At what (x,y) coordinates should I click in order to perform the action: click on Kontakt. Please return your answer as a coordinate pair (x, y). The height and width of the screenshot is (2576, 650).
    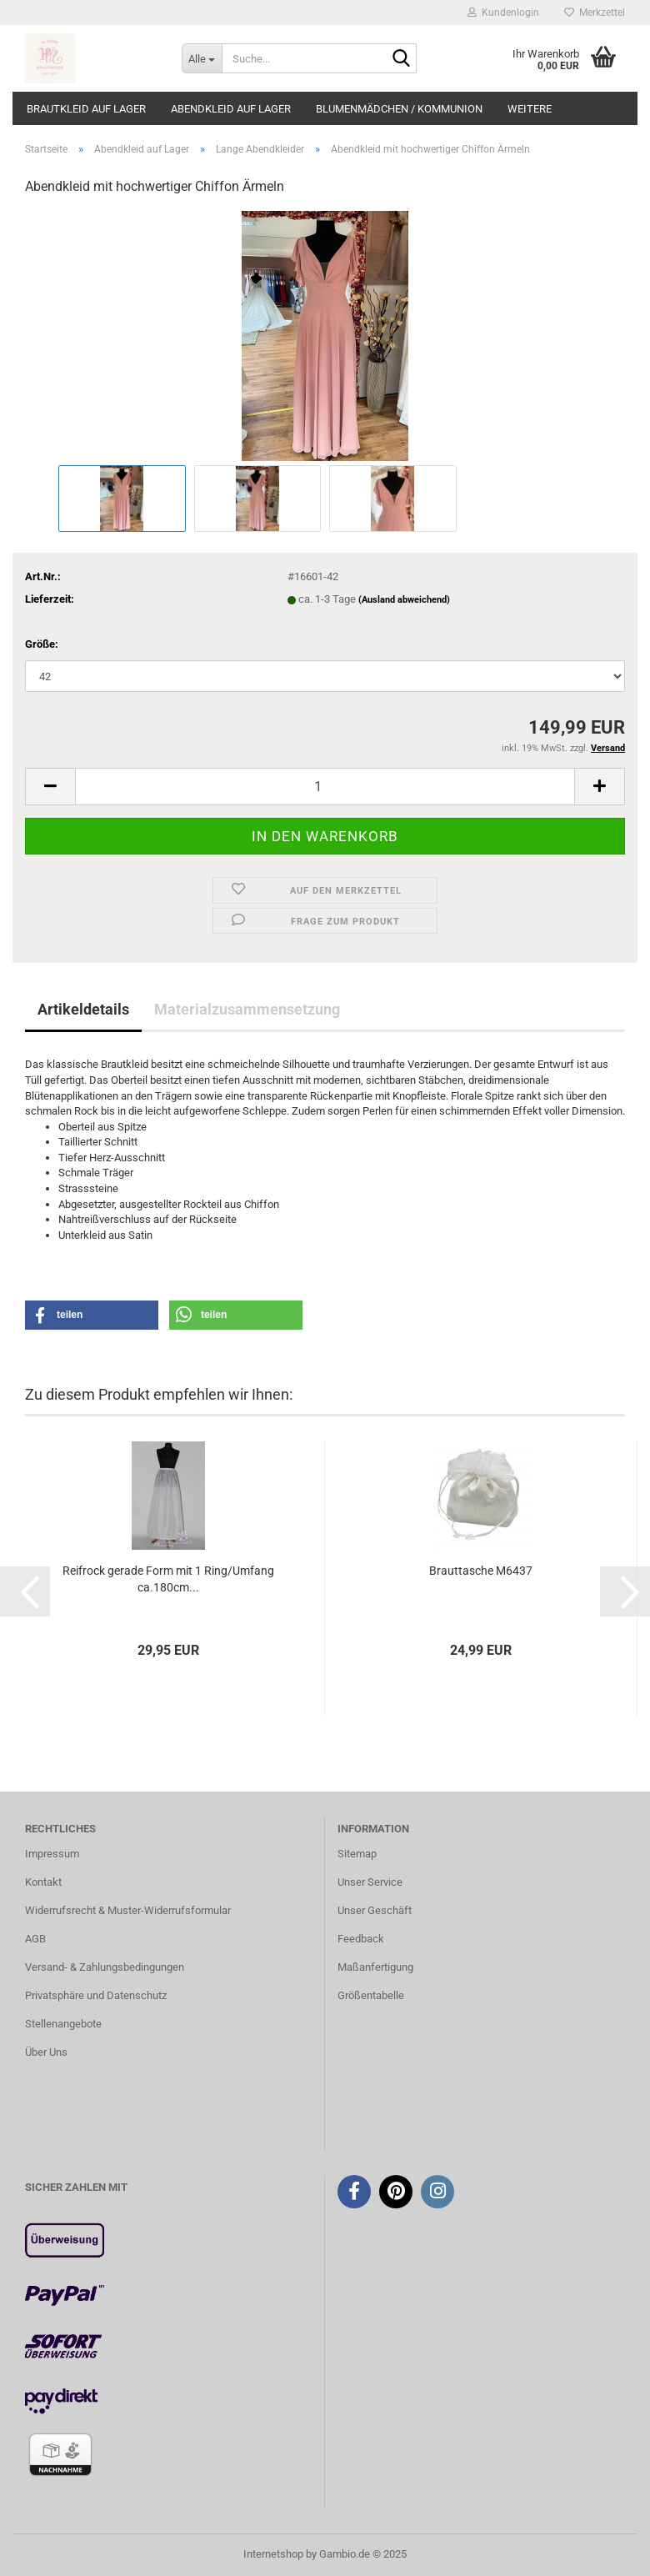
    Looking at the image, I should click on (43, 1882).